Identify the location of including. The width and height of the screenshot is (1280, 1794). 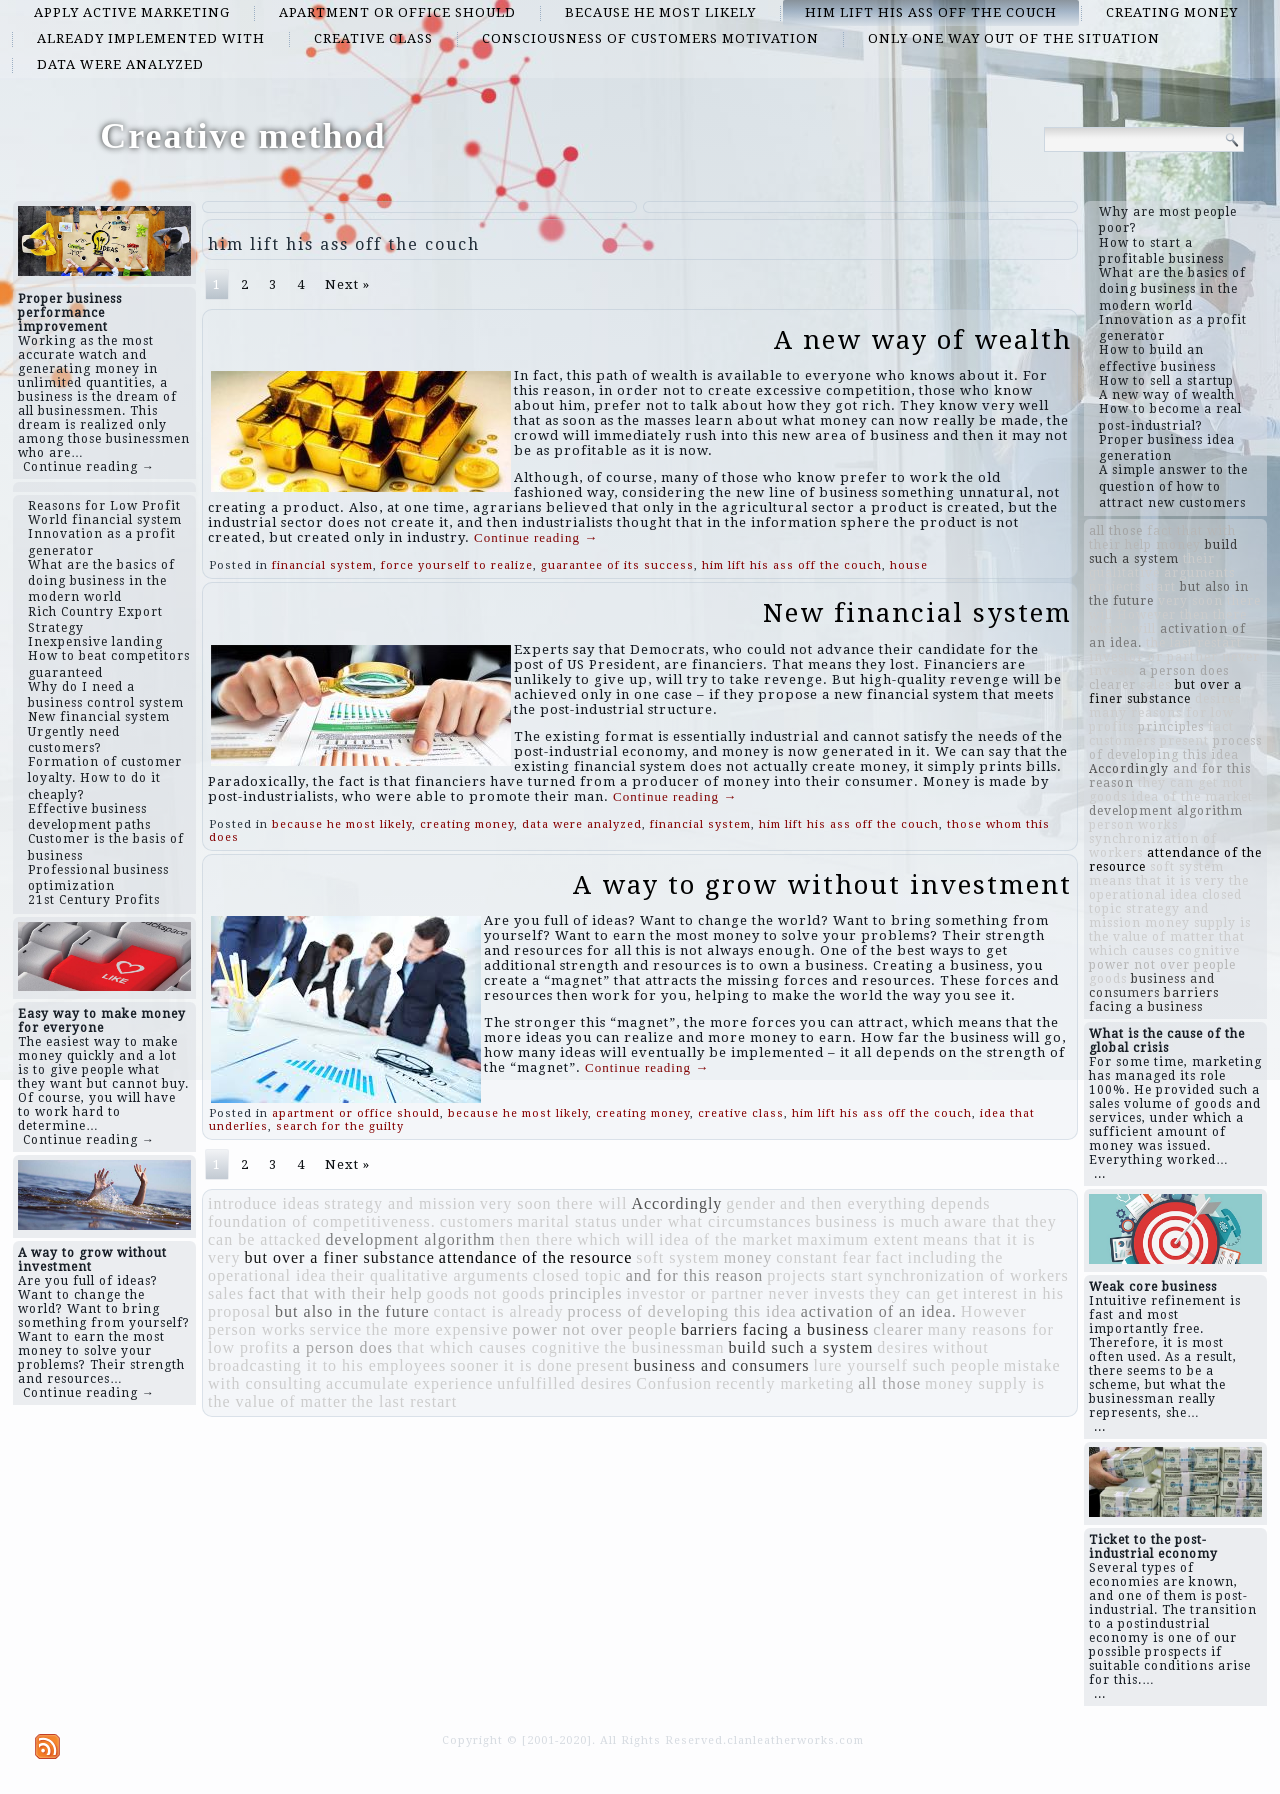
(941, 1257).